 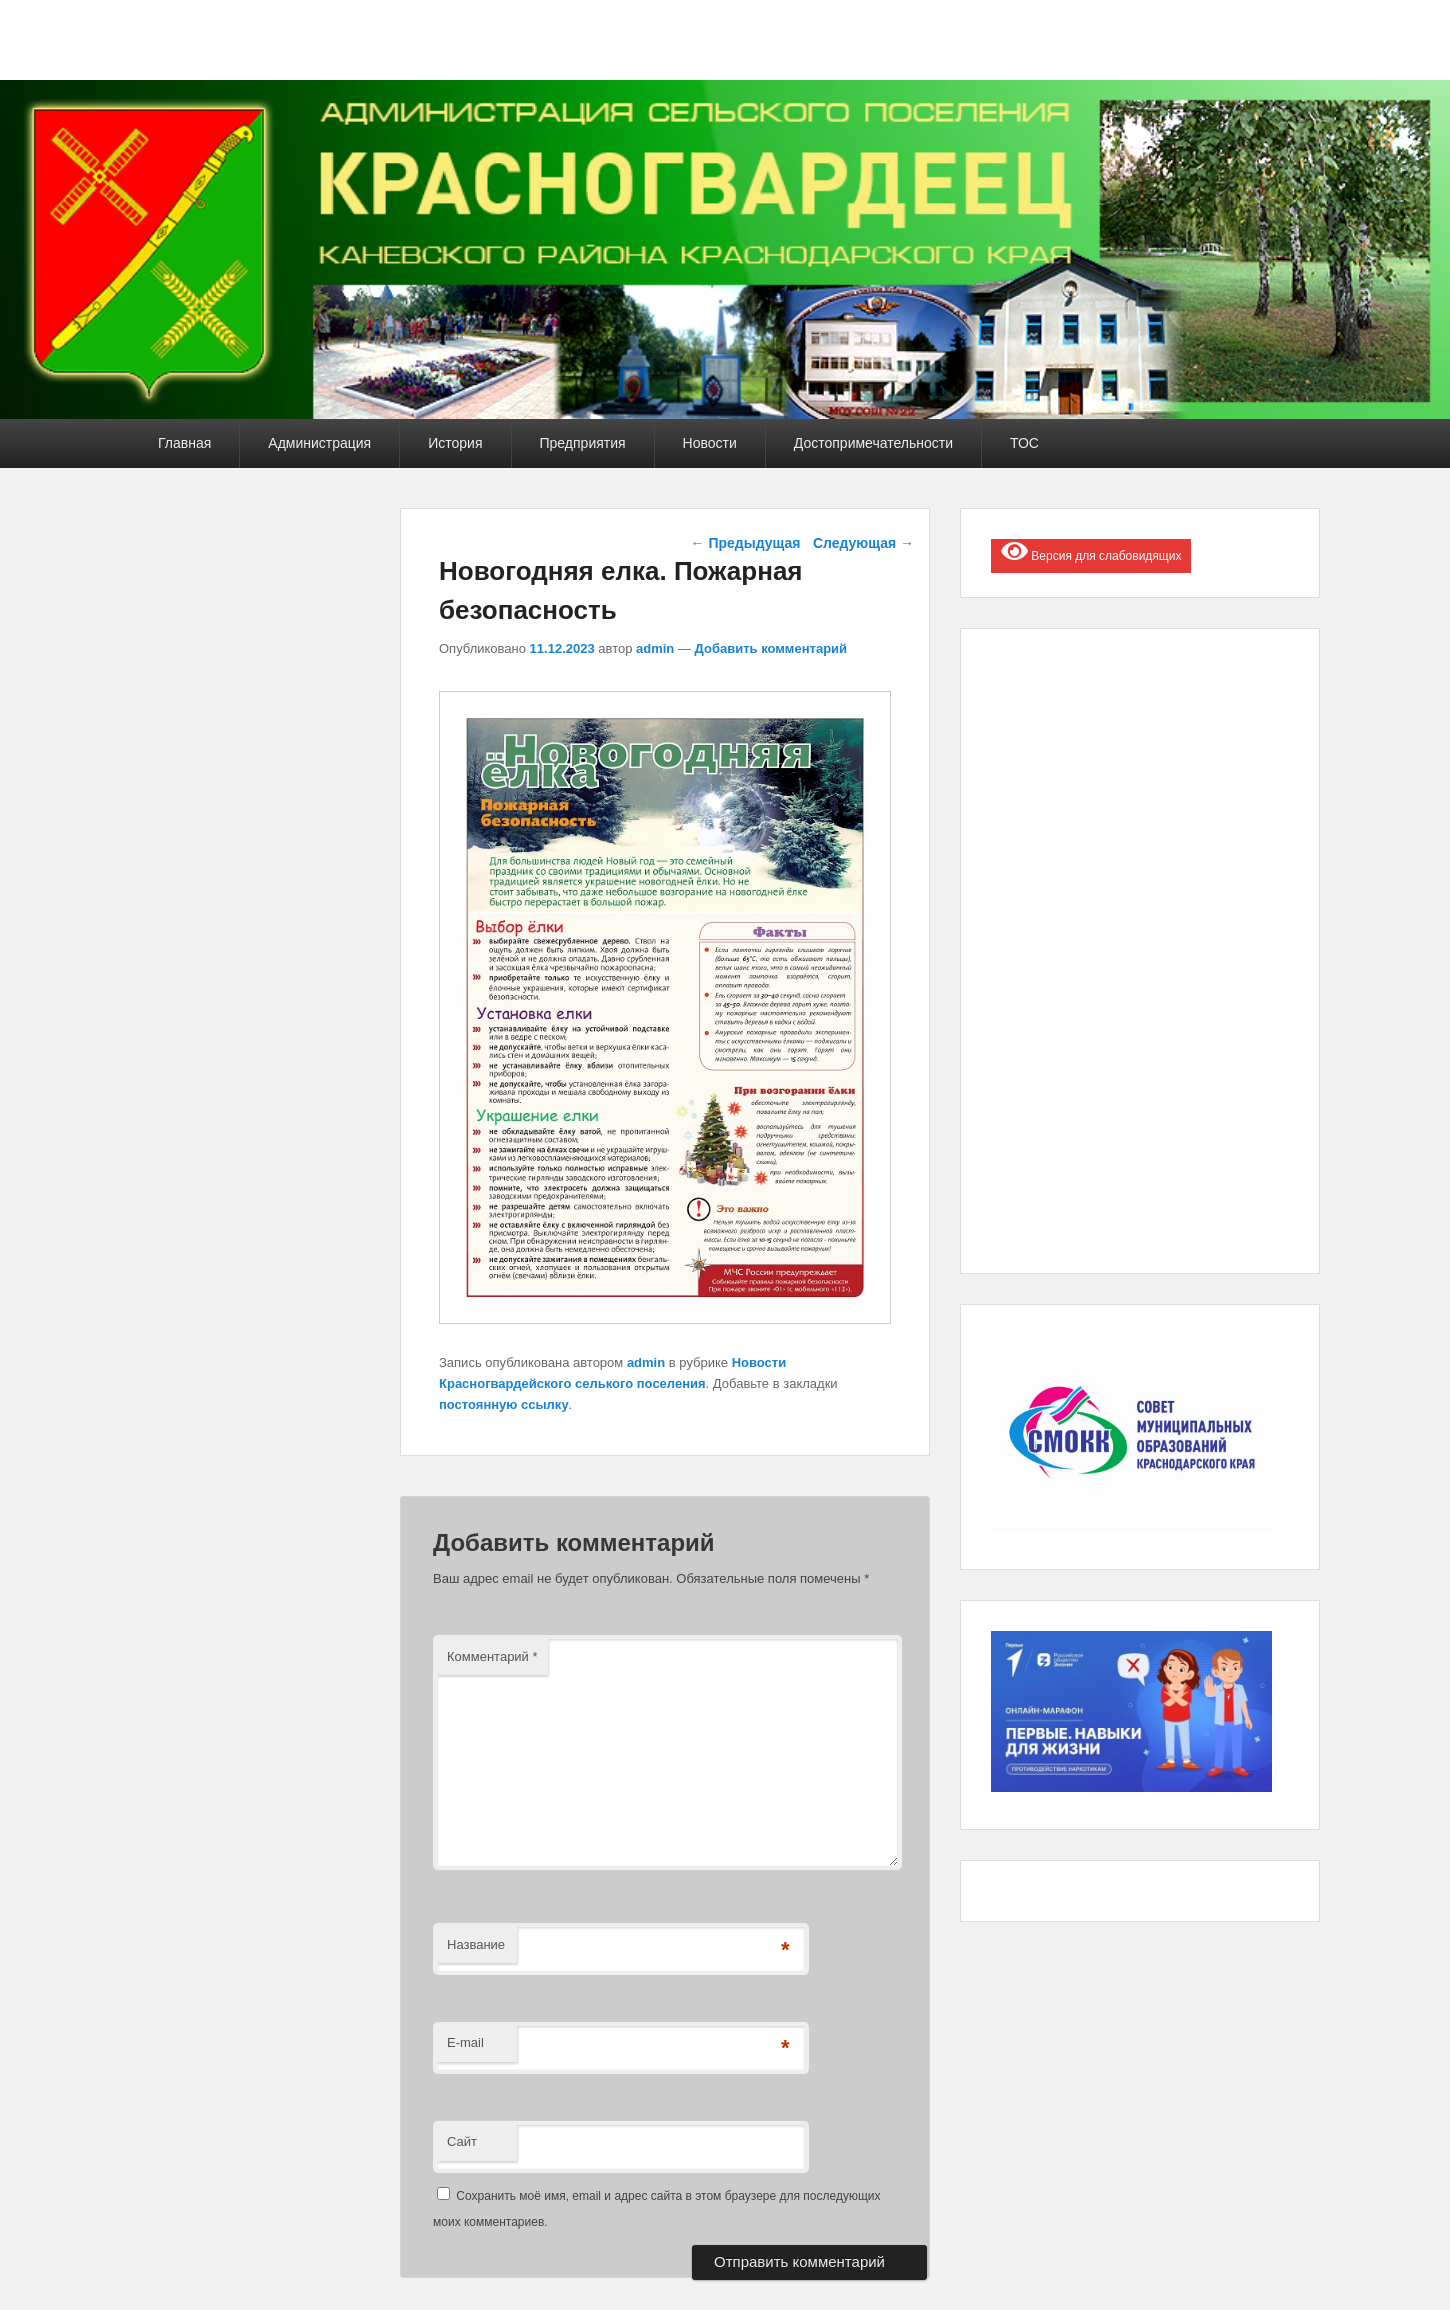 What do you see at coordinates (319, 443) in the screenshot?
I see `Администрация` at bounding box center [319, 443].